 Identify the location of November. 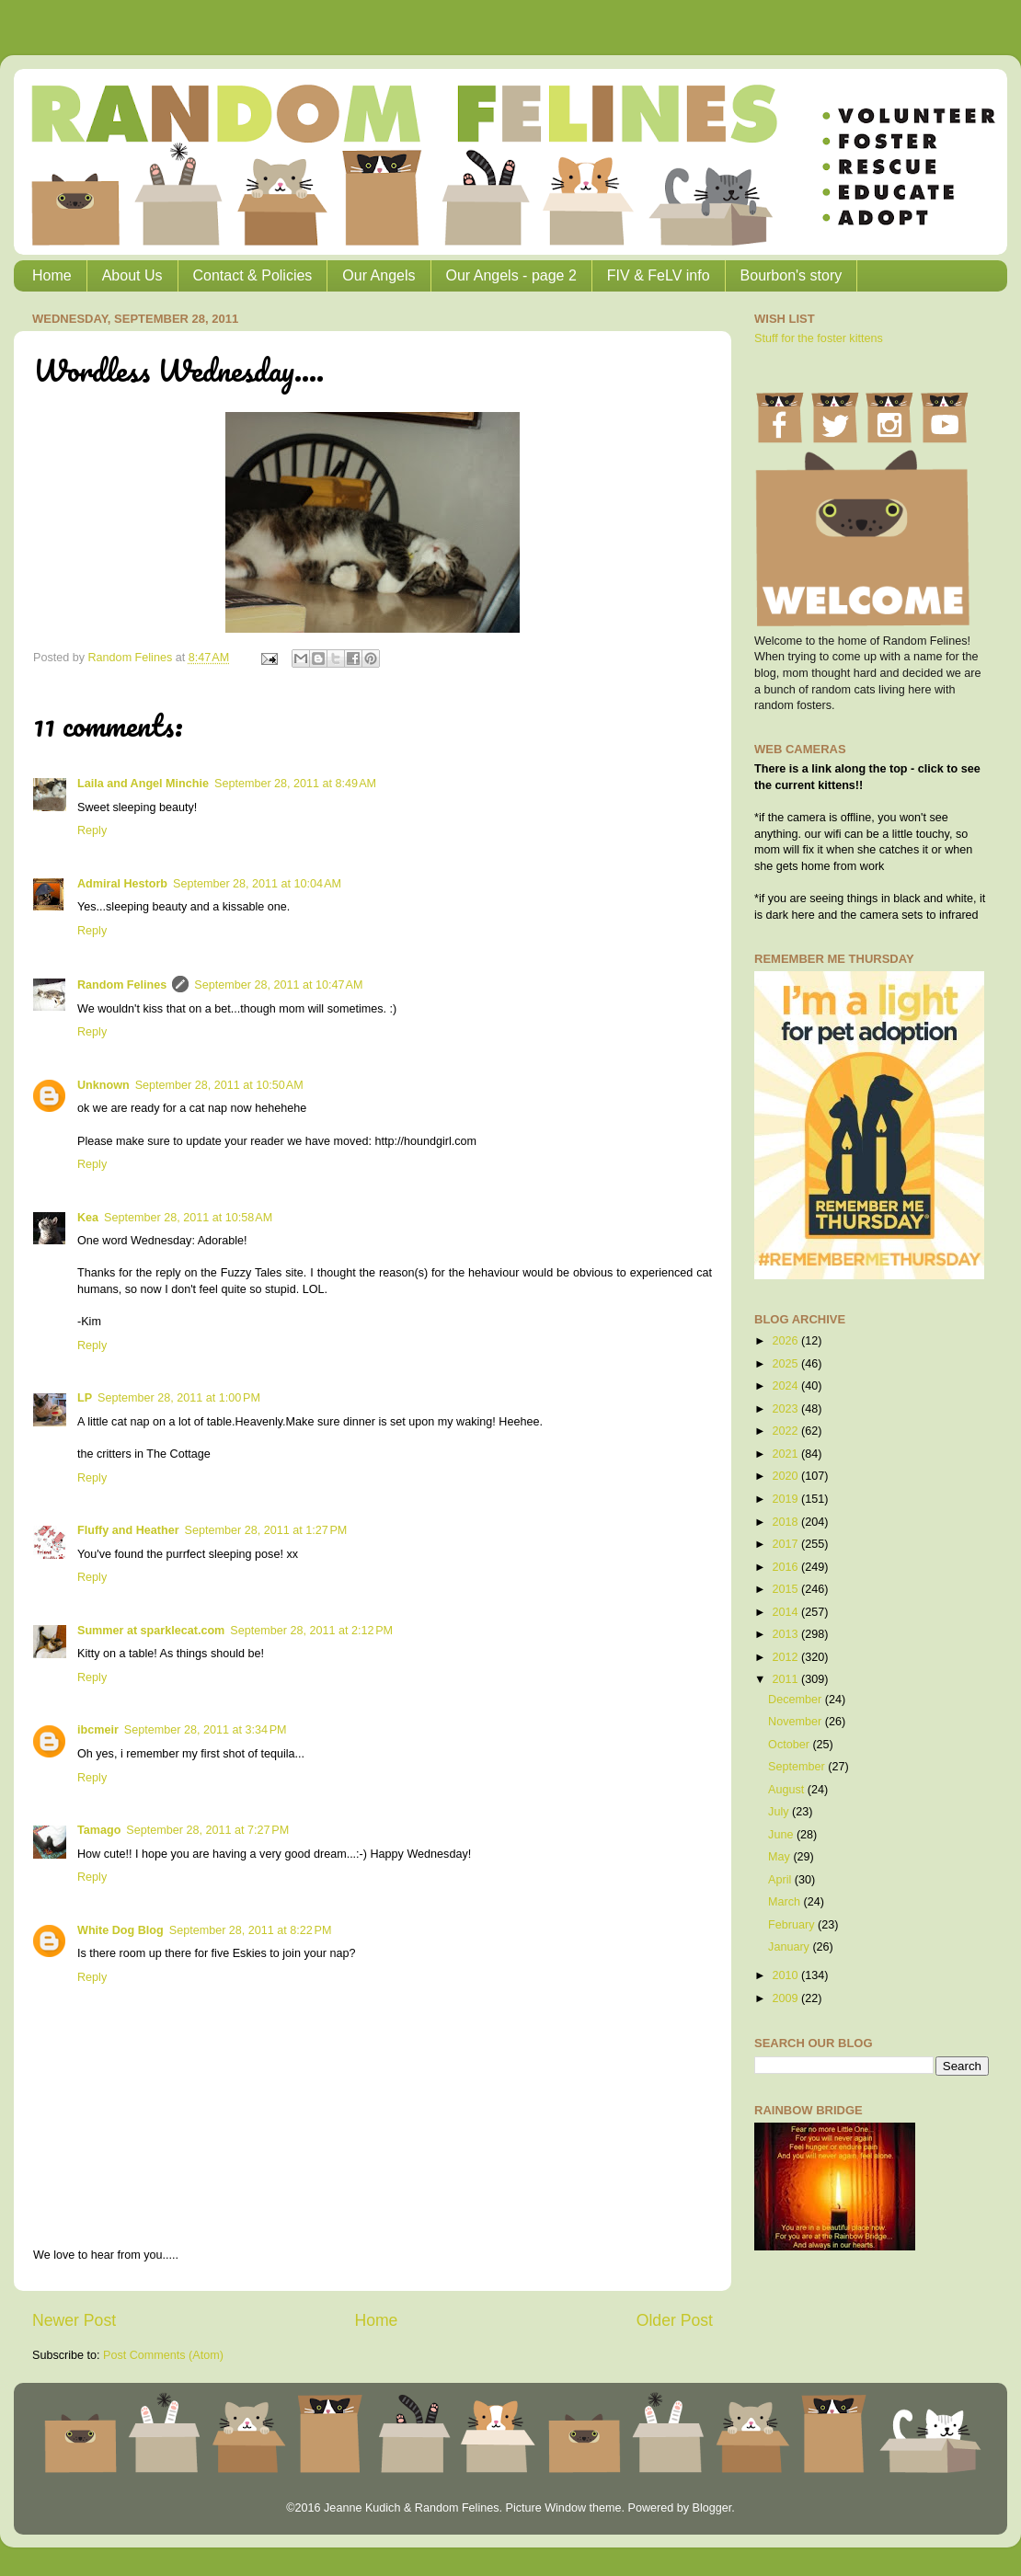
(796, 1721).